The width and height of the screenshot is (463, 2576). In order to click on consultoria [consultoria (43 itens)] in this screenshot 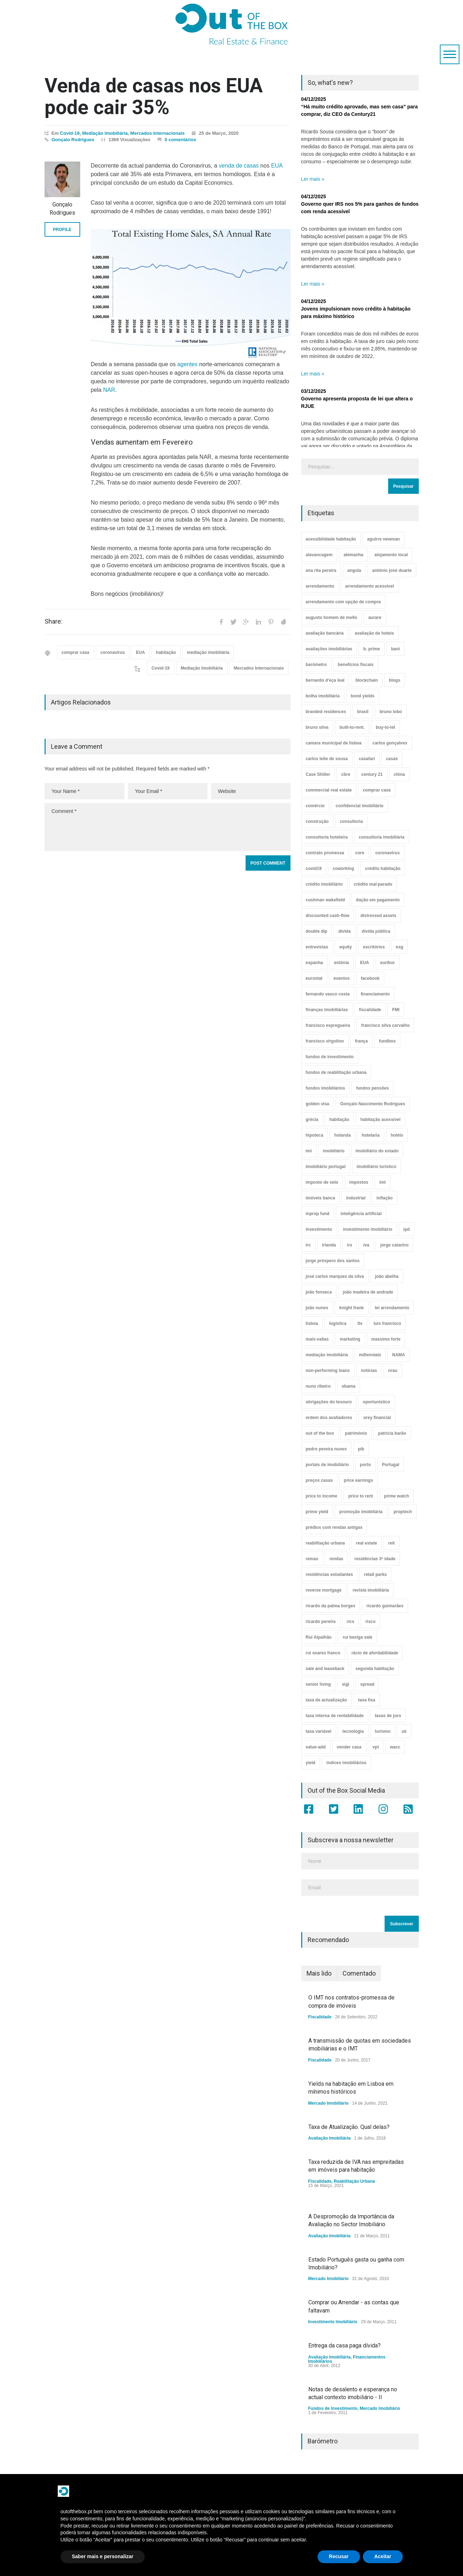, I will do `click(351, 821)`.